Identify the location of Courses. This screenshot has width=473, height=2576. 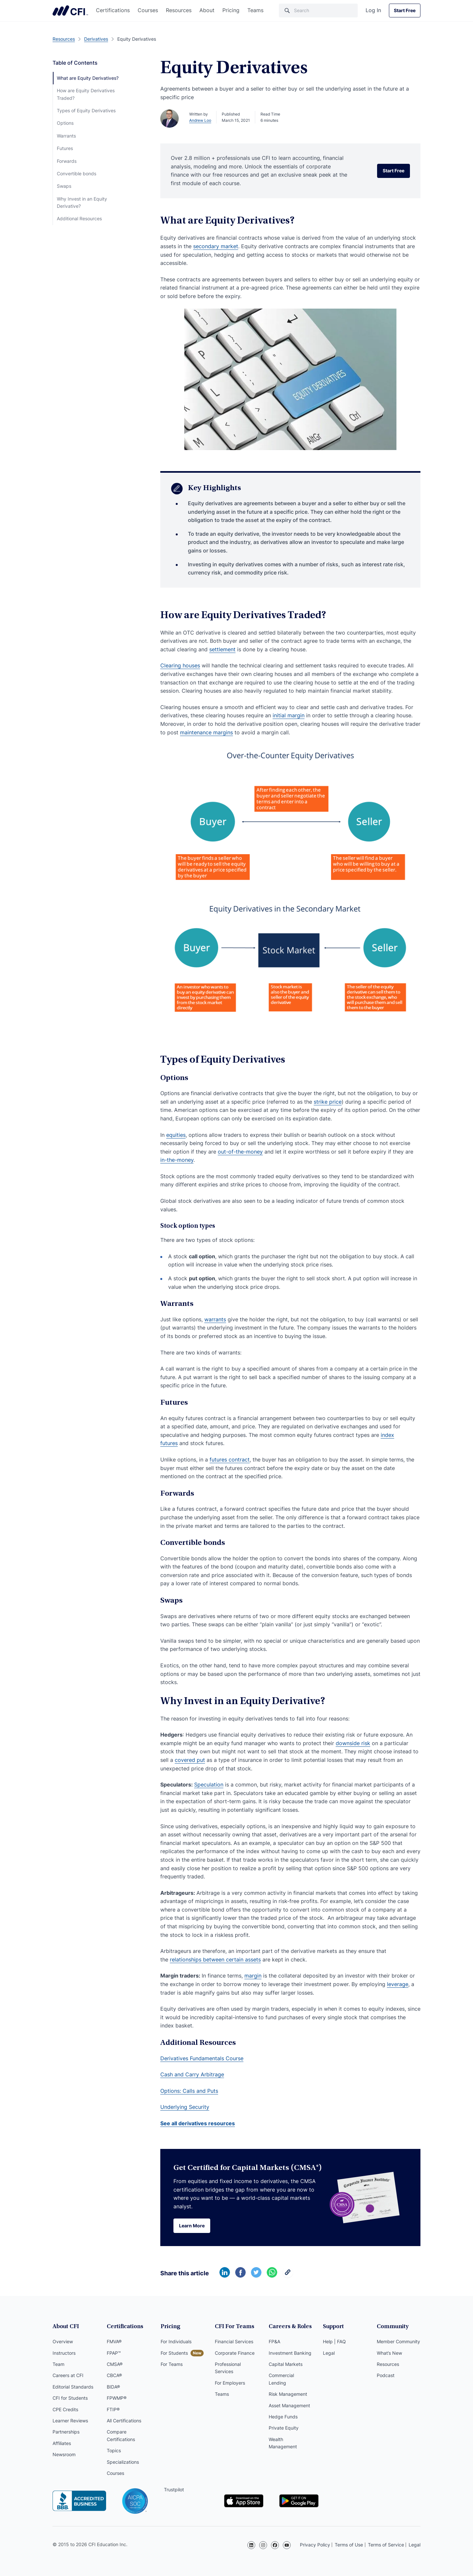
(148, 10).